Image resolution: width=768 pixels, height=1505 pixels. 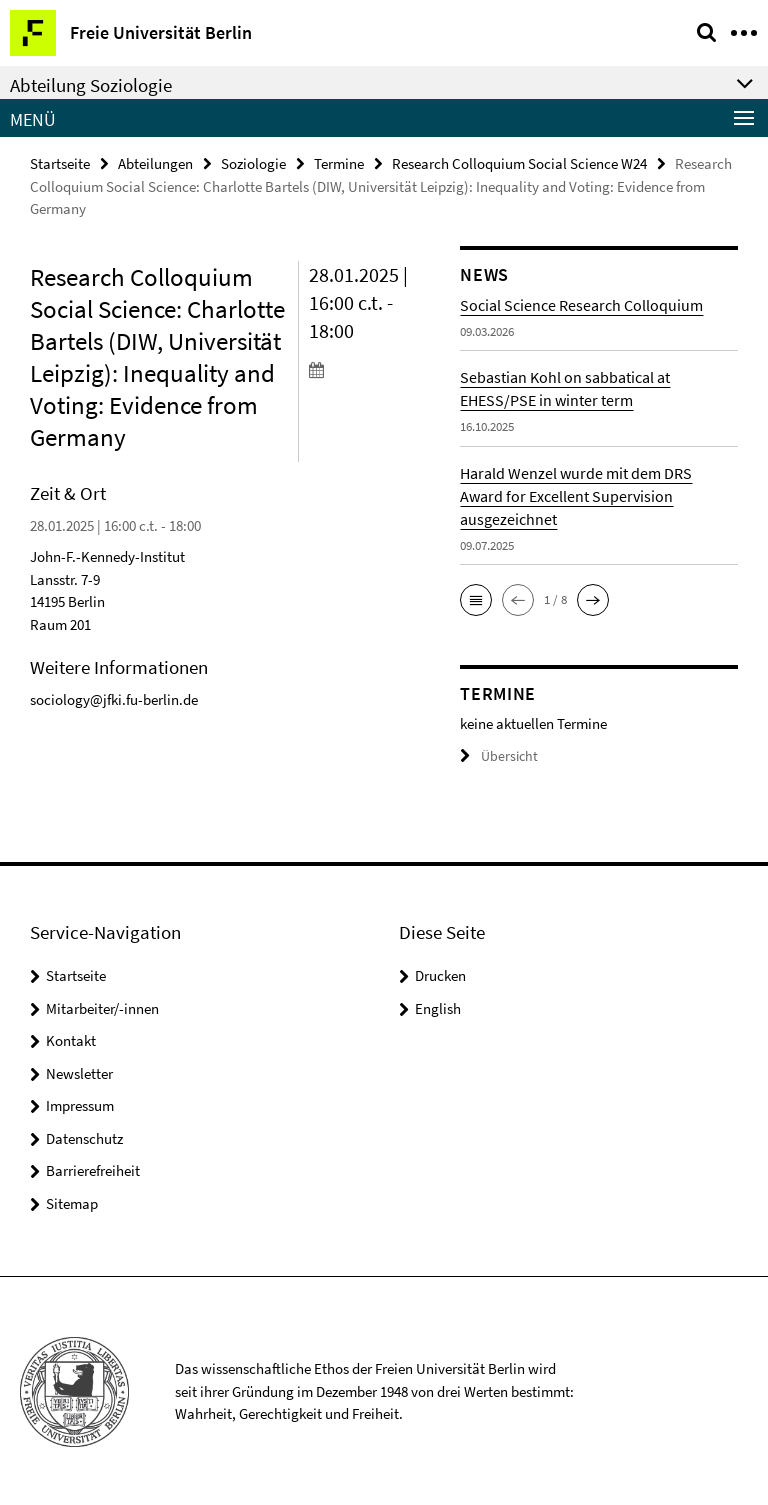 What do you see at coordinates (438, 1007) in the screenshot?
I see `English` at bounding box center [438, 1007].